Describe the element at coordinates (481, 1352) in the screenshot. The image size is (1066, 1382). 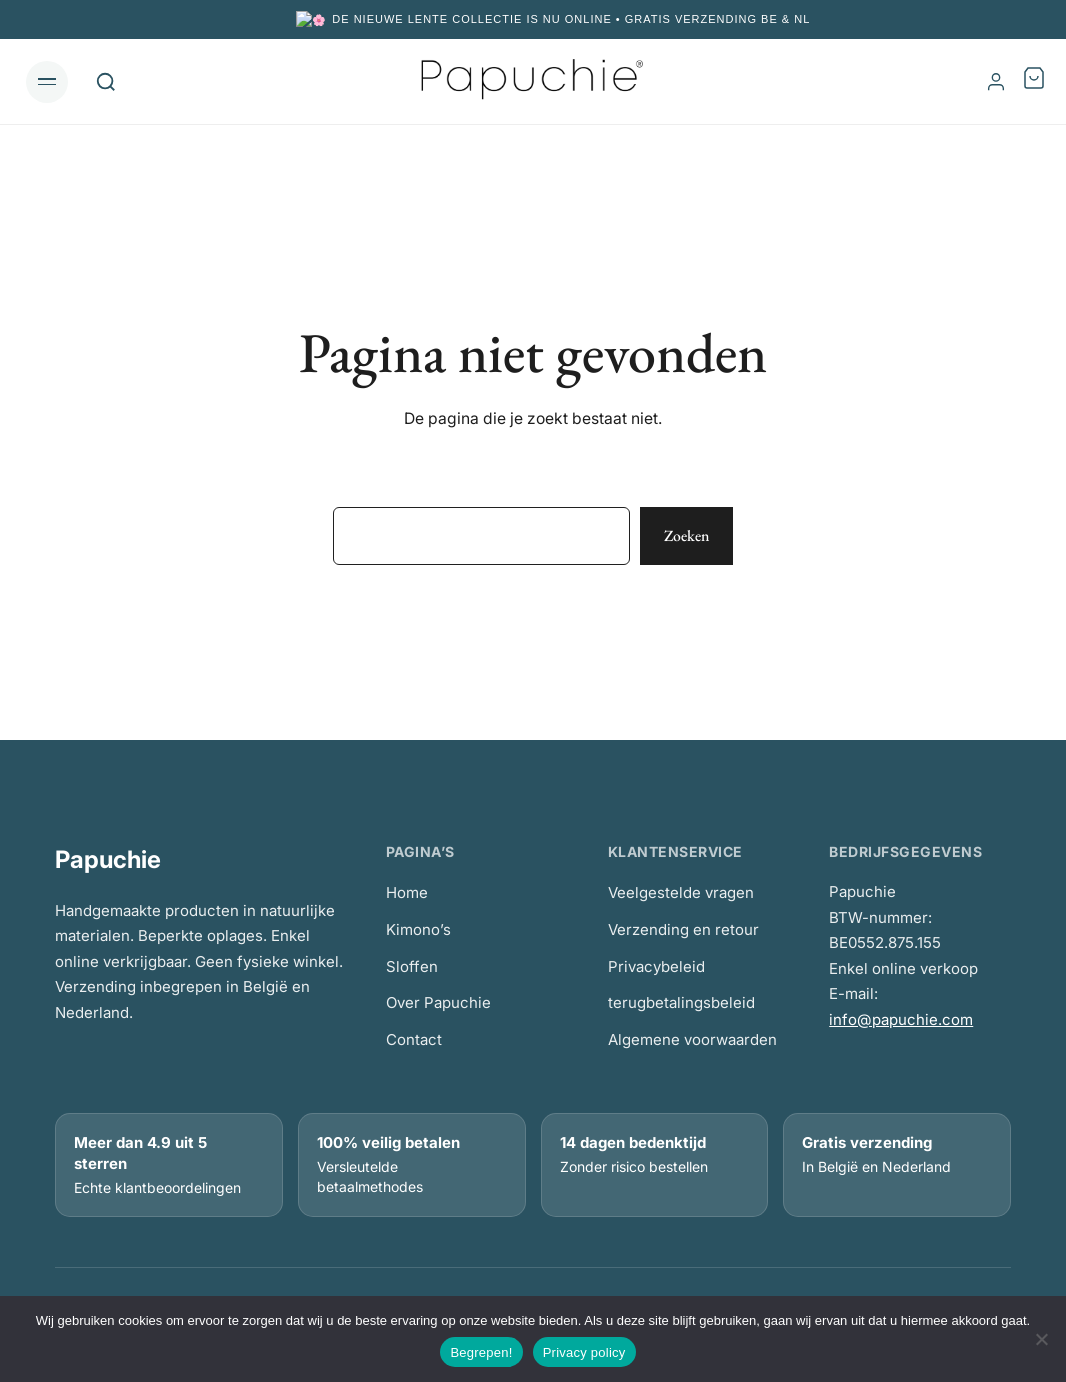
I see `Begrepen!` at that location.